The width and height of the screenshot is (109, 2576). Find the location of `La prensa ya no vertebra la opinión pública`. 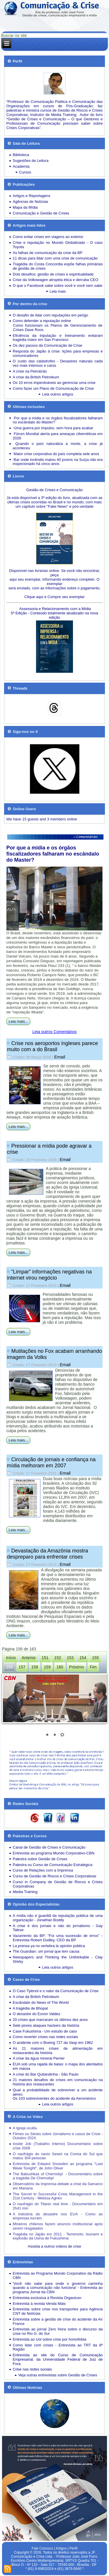

La prensa ya no vertebra la opinión pública is located at coordinates (49, 1946).